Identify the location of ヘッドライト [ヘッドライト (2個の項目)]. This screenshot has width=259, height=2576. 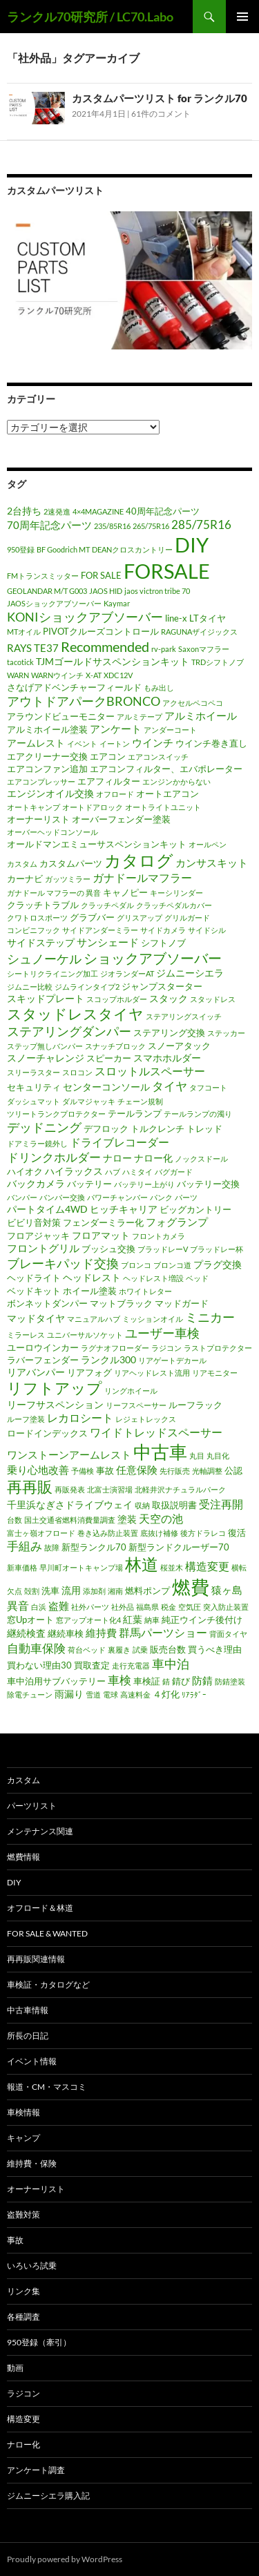
(34, 1277).